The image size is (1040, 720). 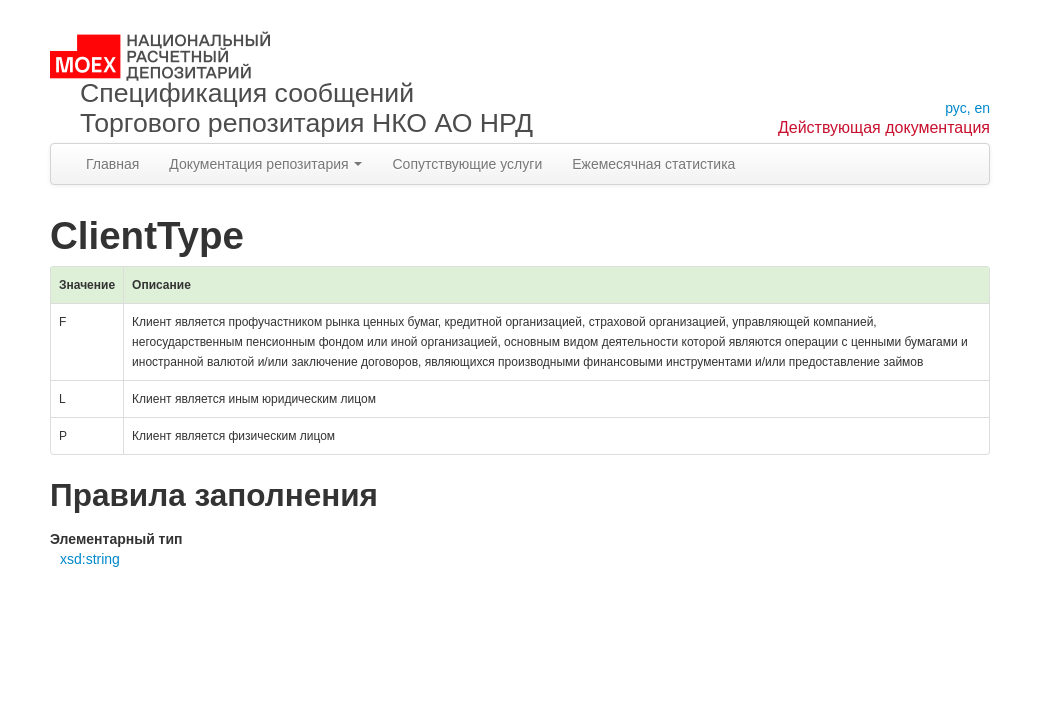 What do you see at coordinates (982, 108) in the screenshot?
I see `en` at bounding box center [982, 108].